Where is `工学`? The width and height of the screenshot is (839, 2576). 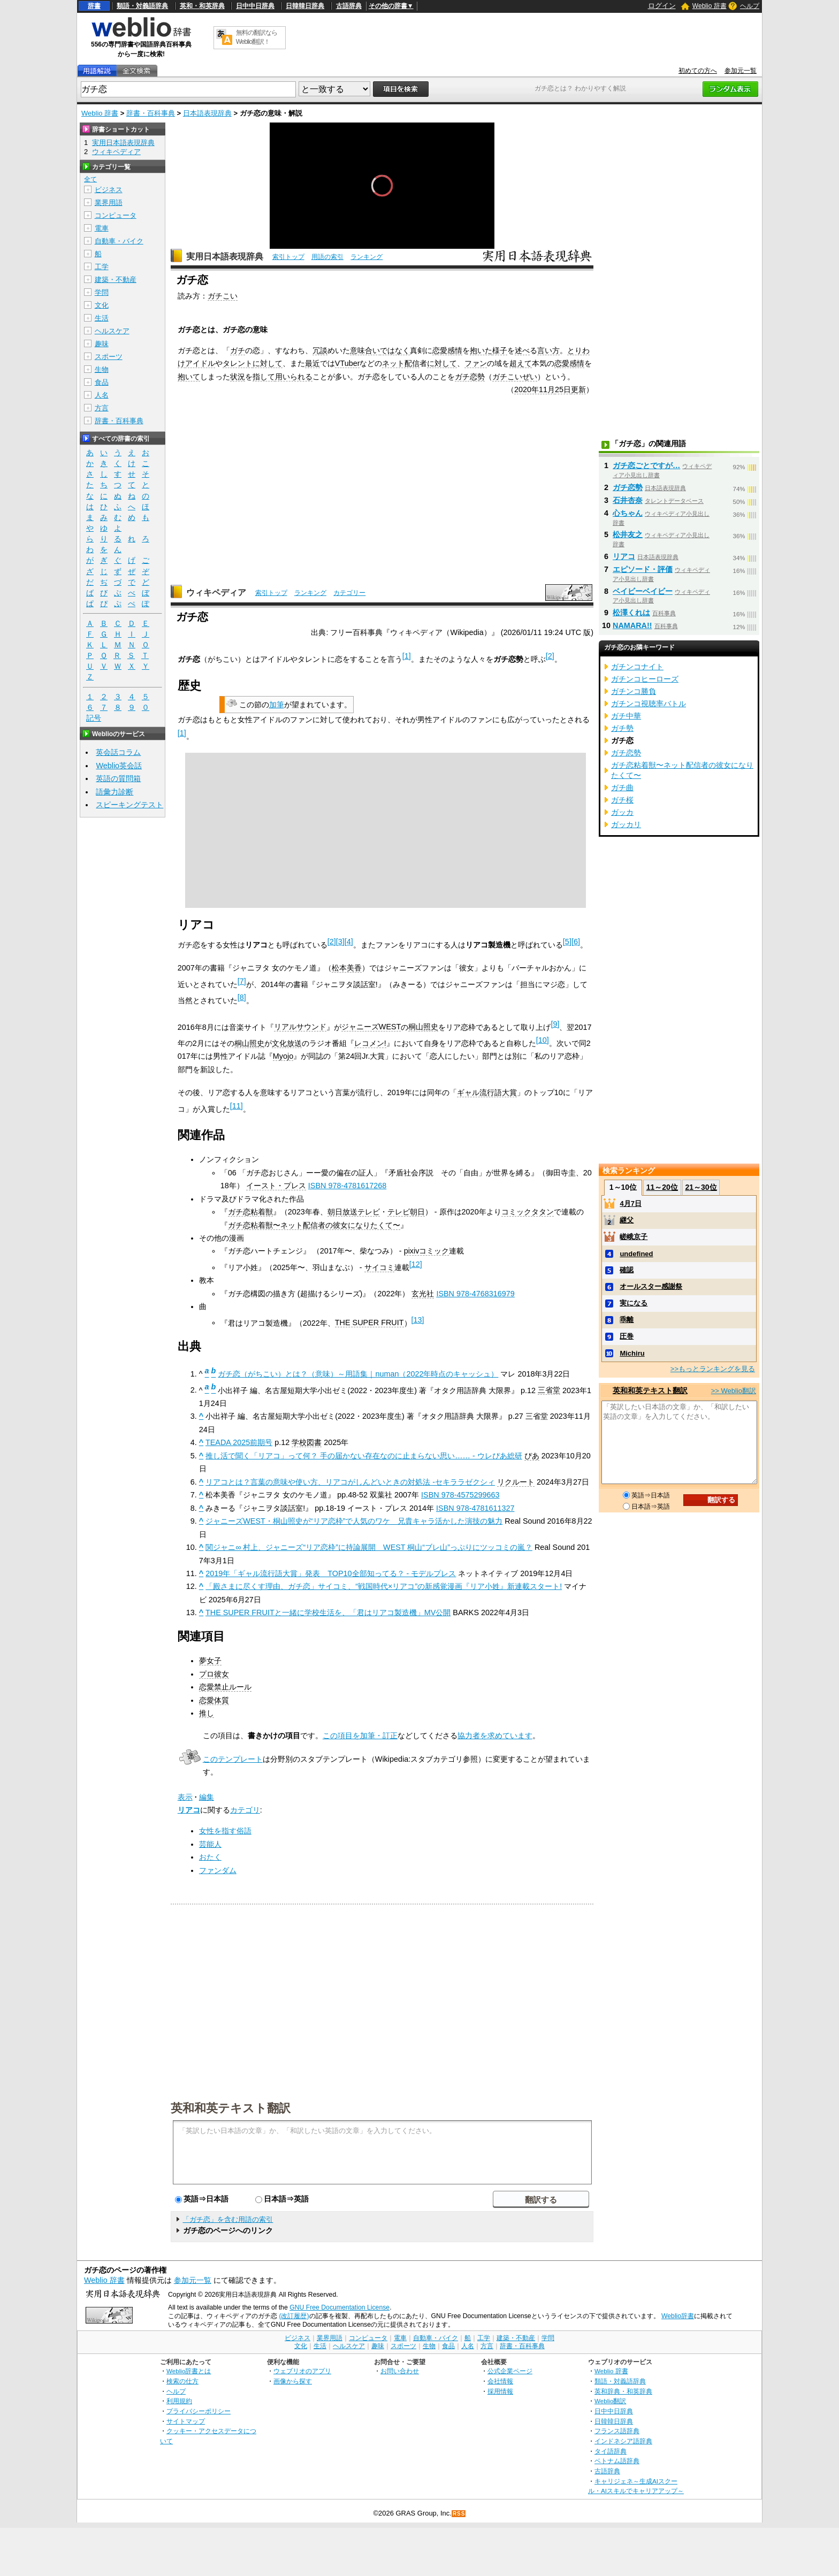 工学 is located at coordinates (102, 267).